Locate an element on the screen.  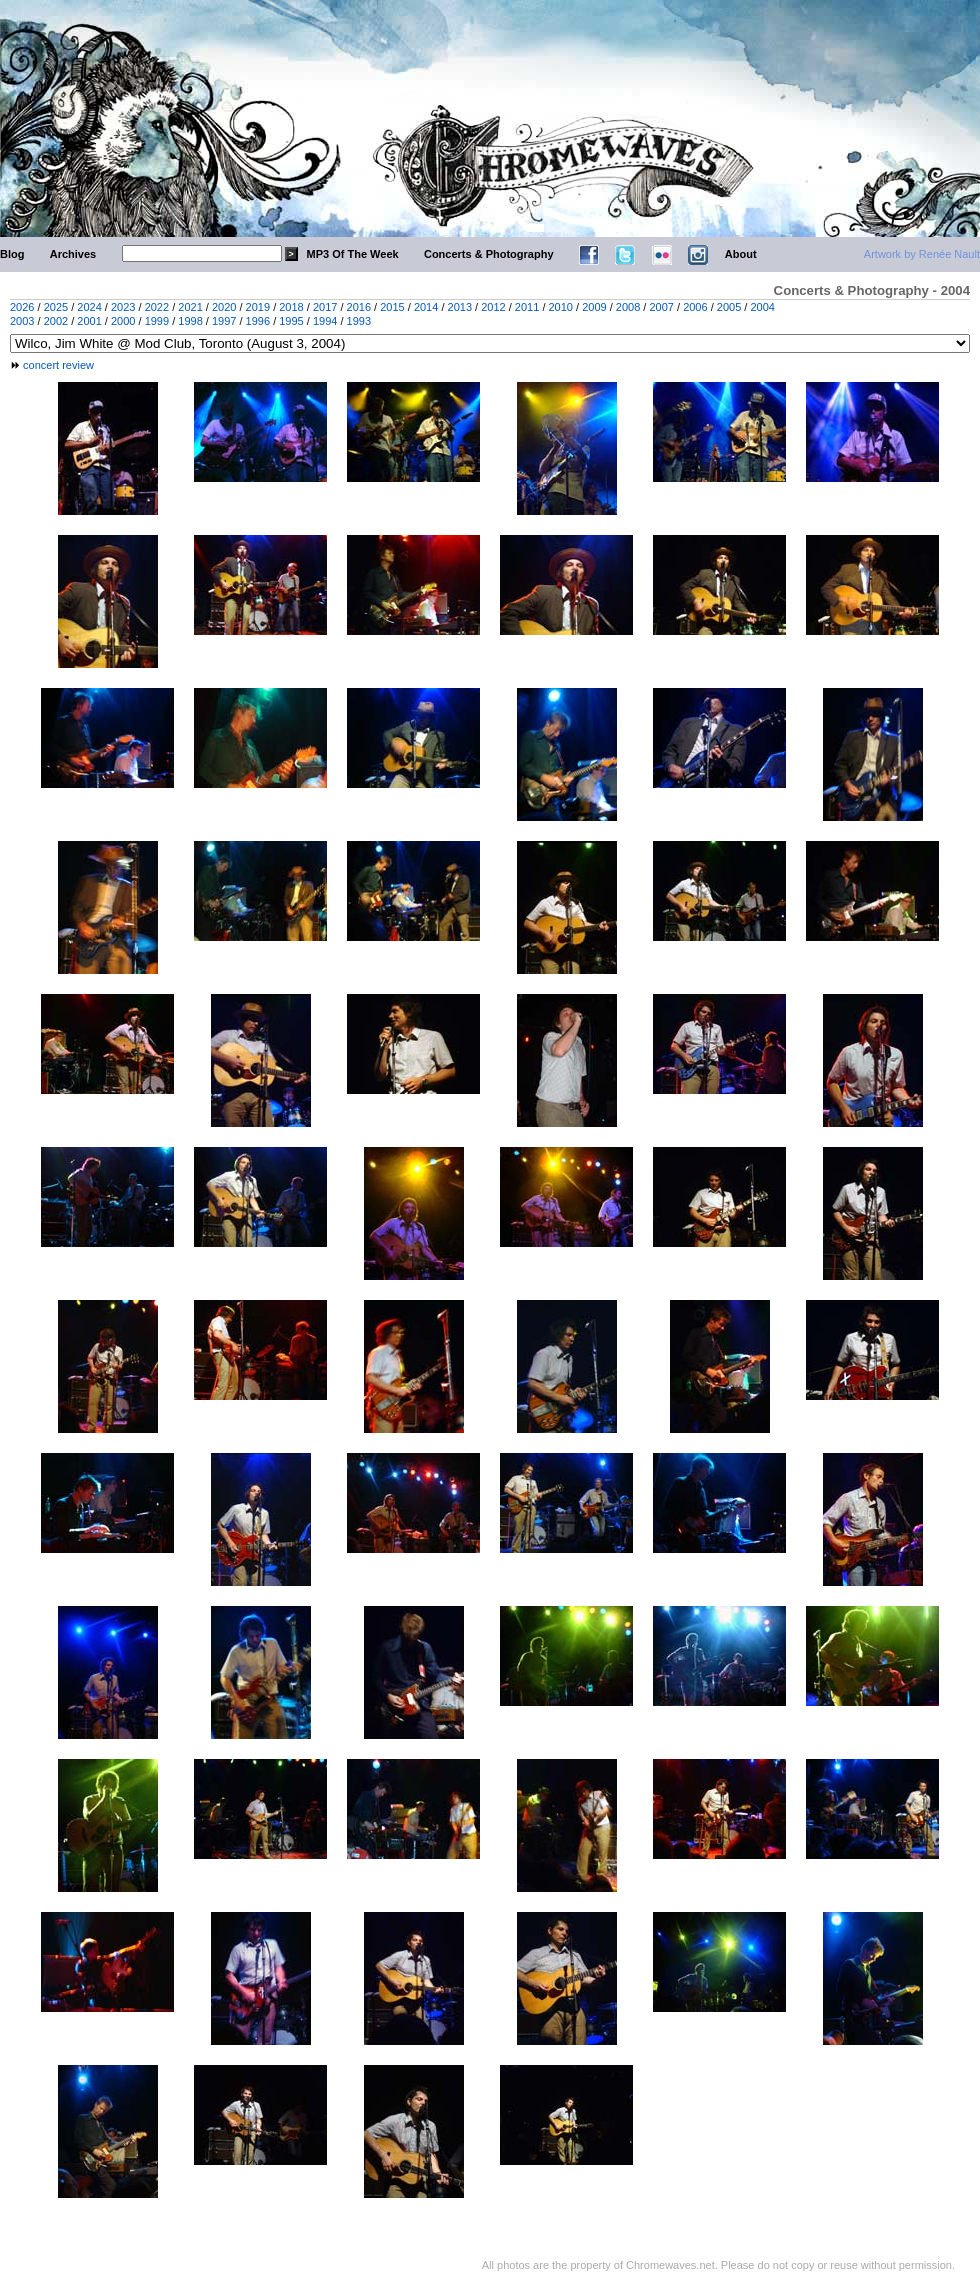
2008 is located at coordinates (628, 307).